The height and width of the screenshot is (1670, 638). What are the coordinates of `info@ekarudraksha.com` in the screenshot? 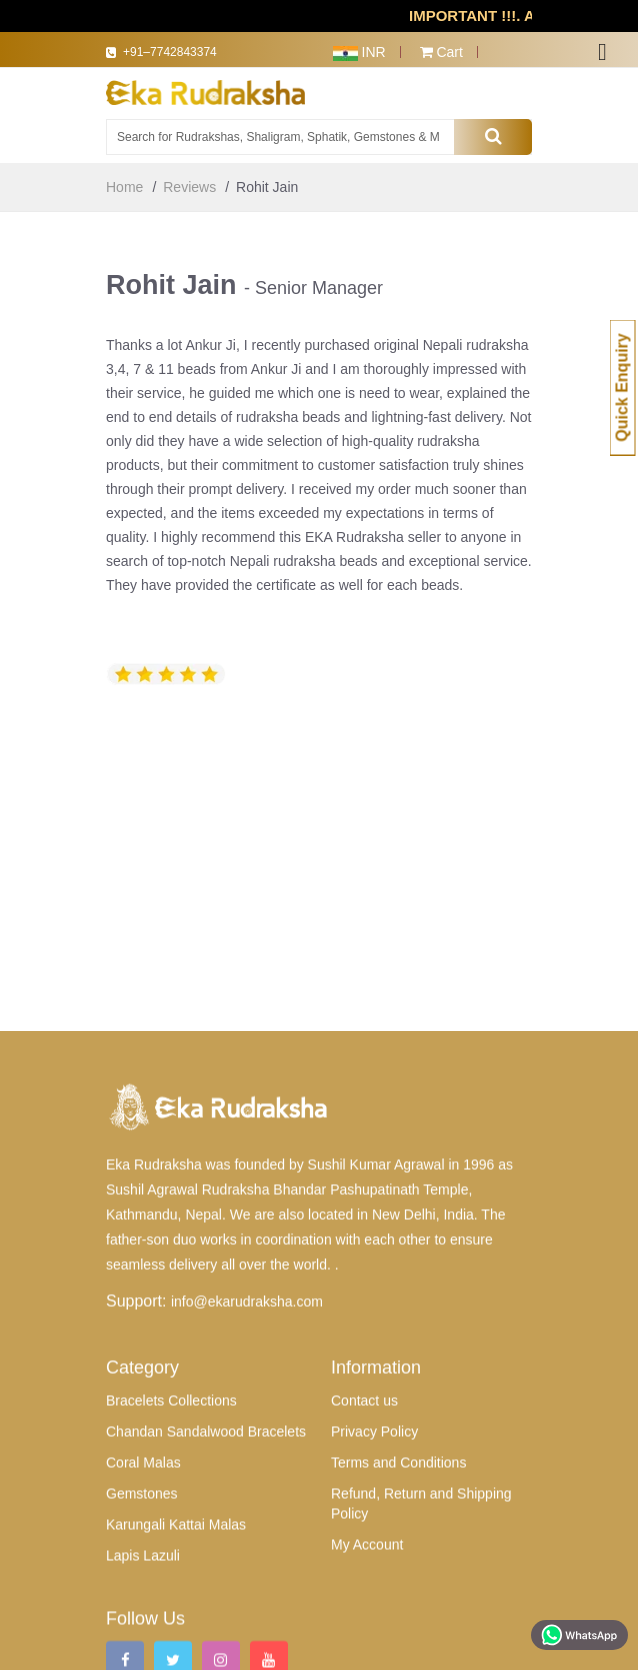 It's located at (247, 1523).